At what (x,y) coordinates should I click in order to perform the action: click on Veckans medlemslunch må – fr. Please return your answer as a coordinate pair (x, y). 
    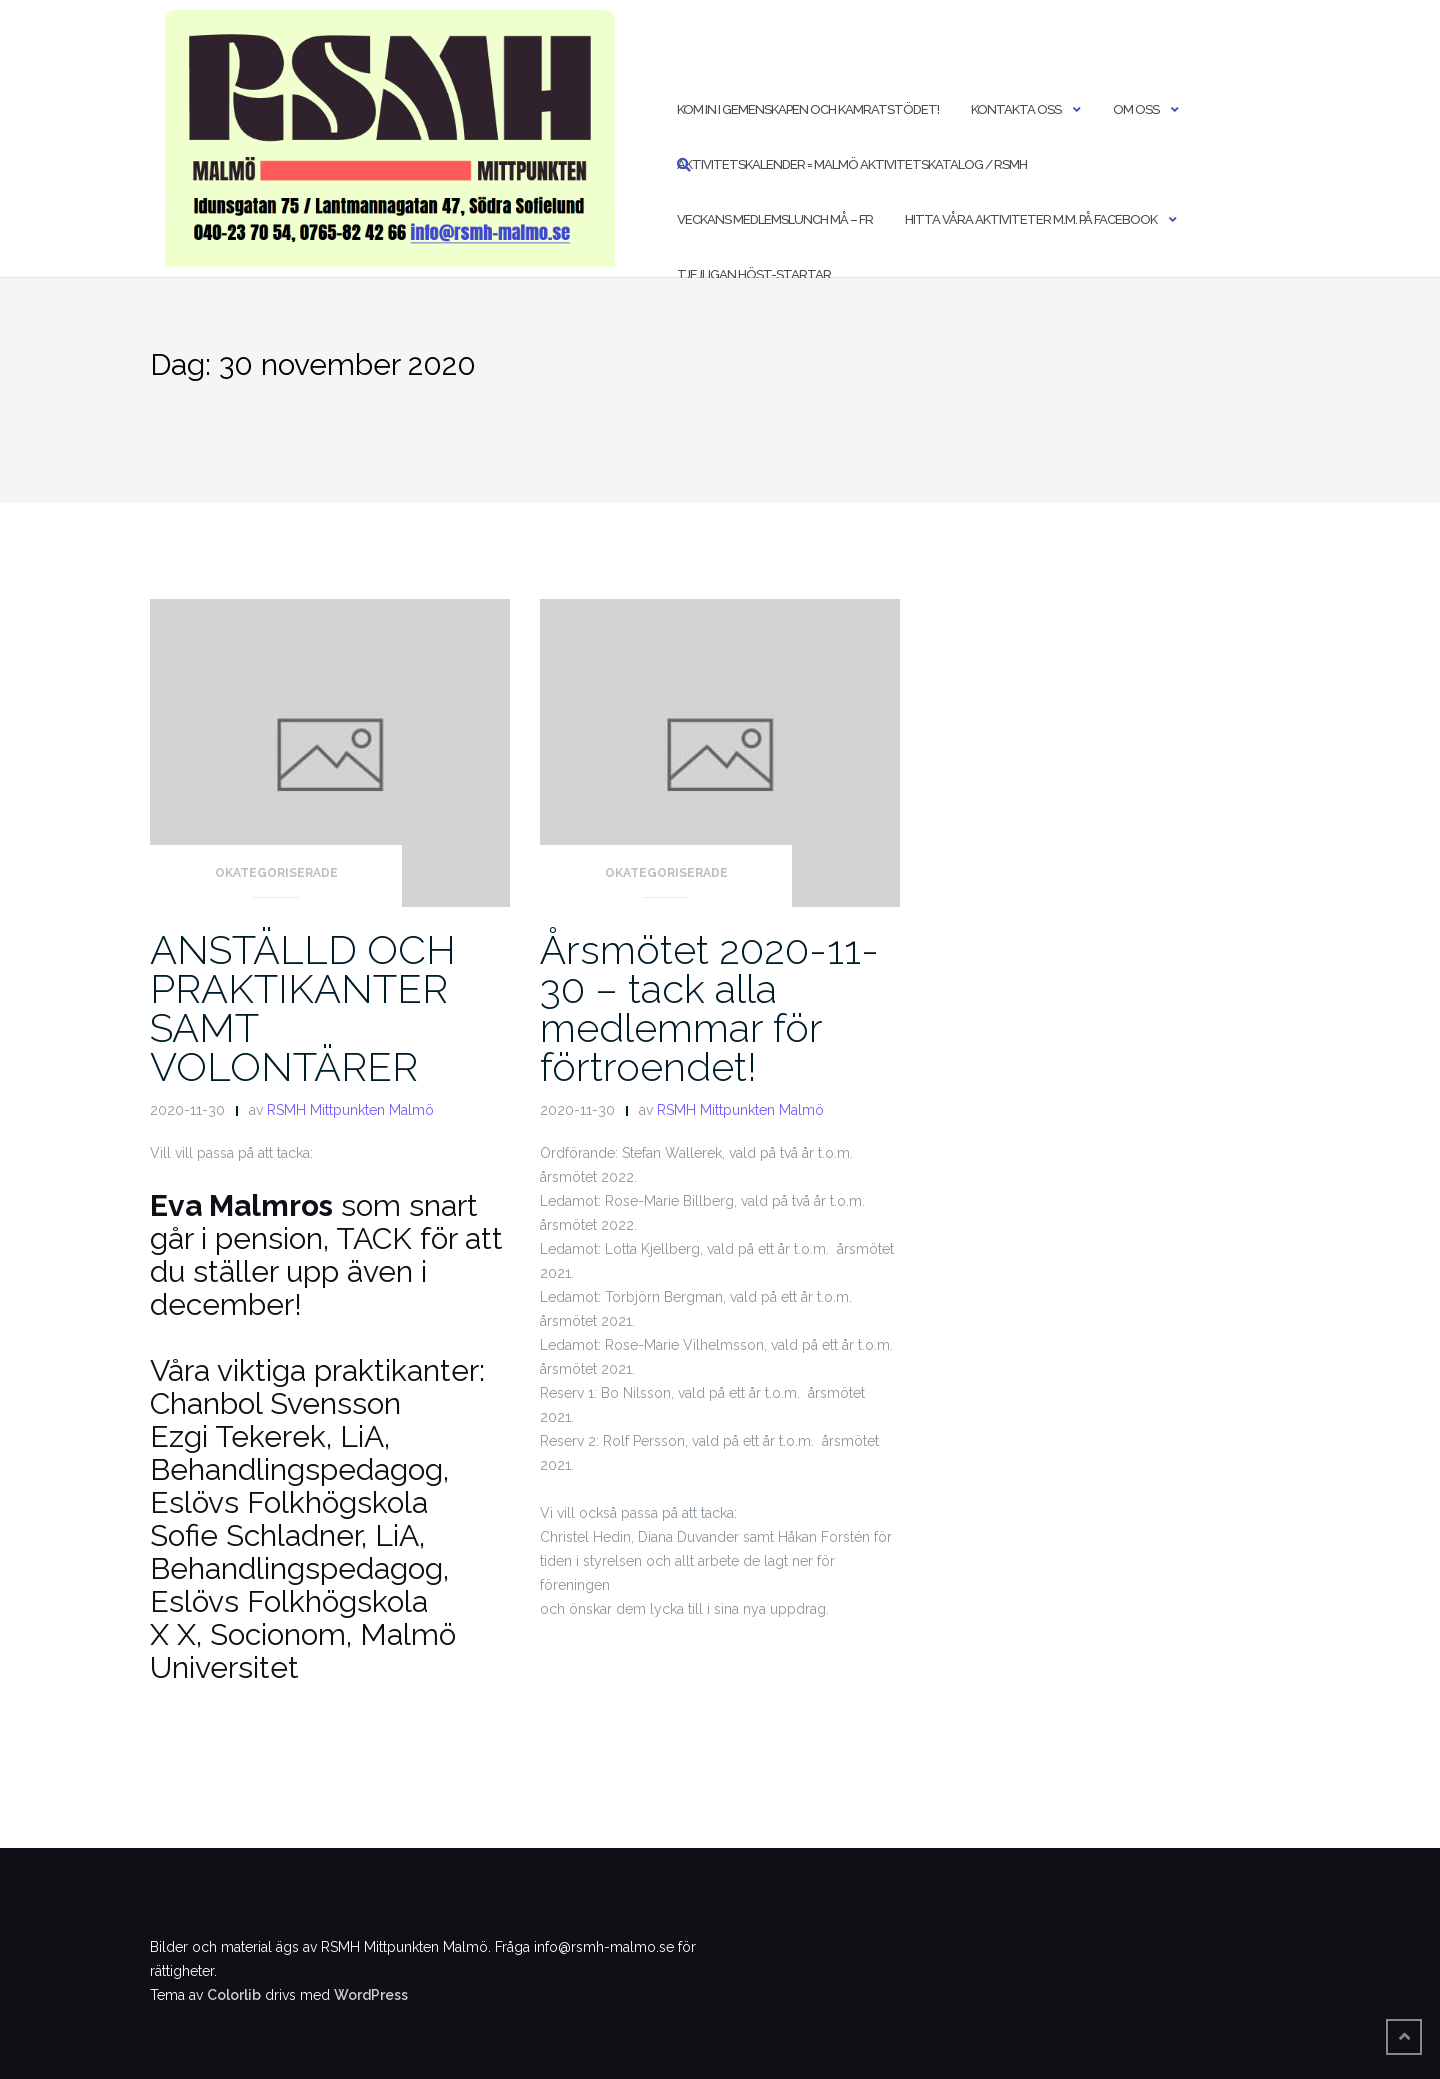
    Looking at the image, I should click on (775, 219).